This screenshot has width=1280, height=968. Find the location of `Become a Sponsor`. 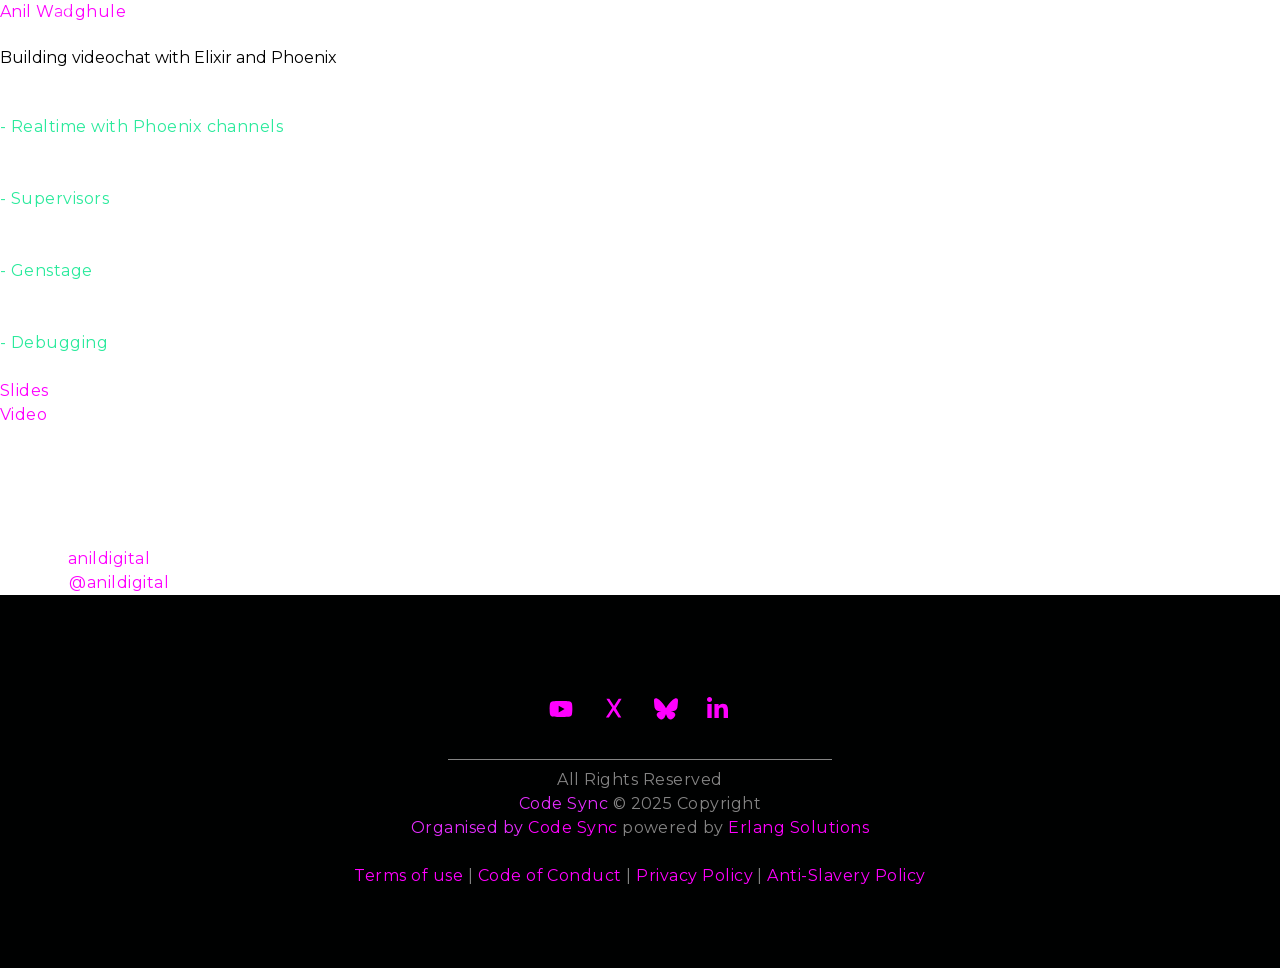

Become a Sponsor is located at coordinates (467, 23).